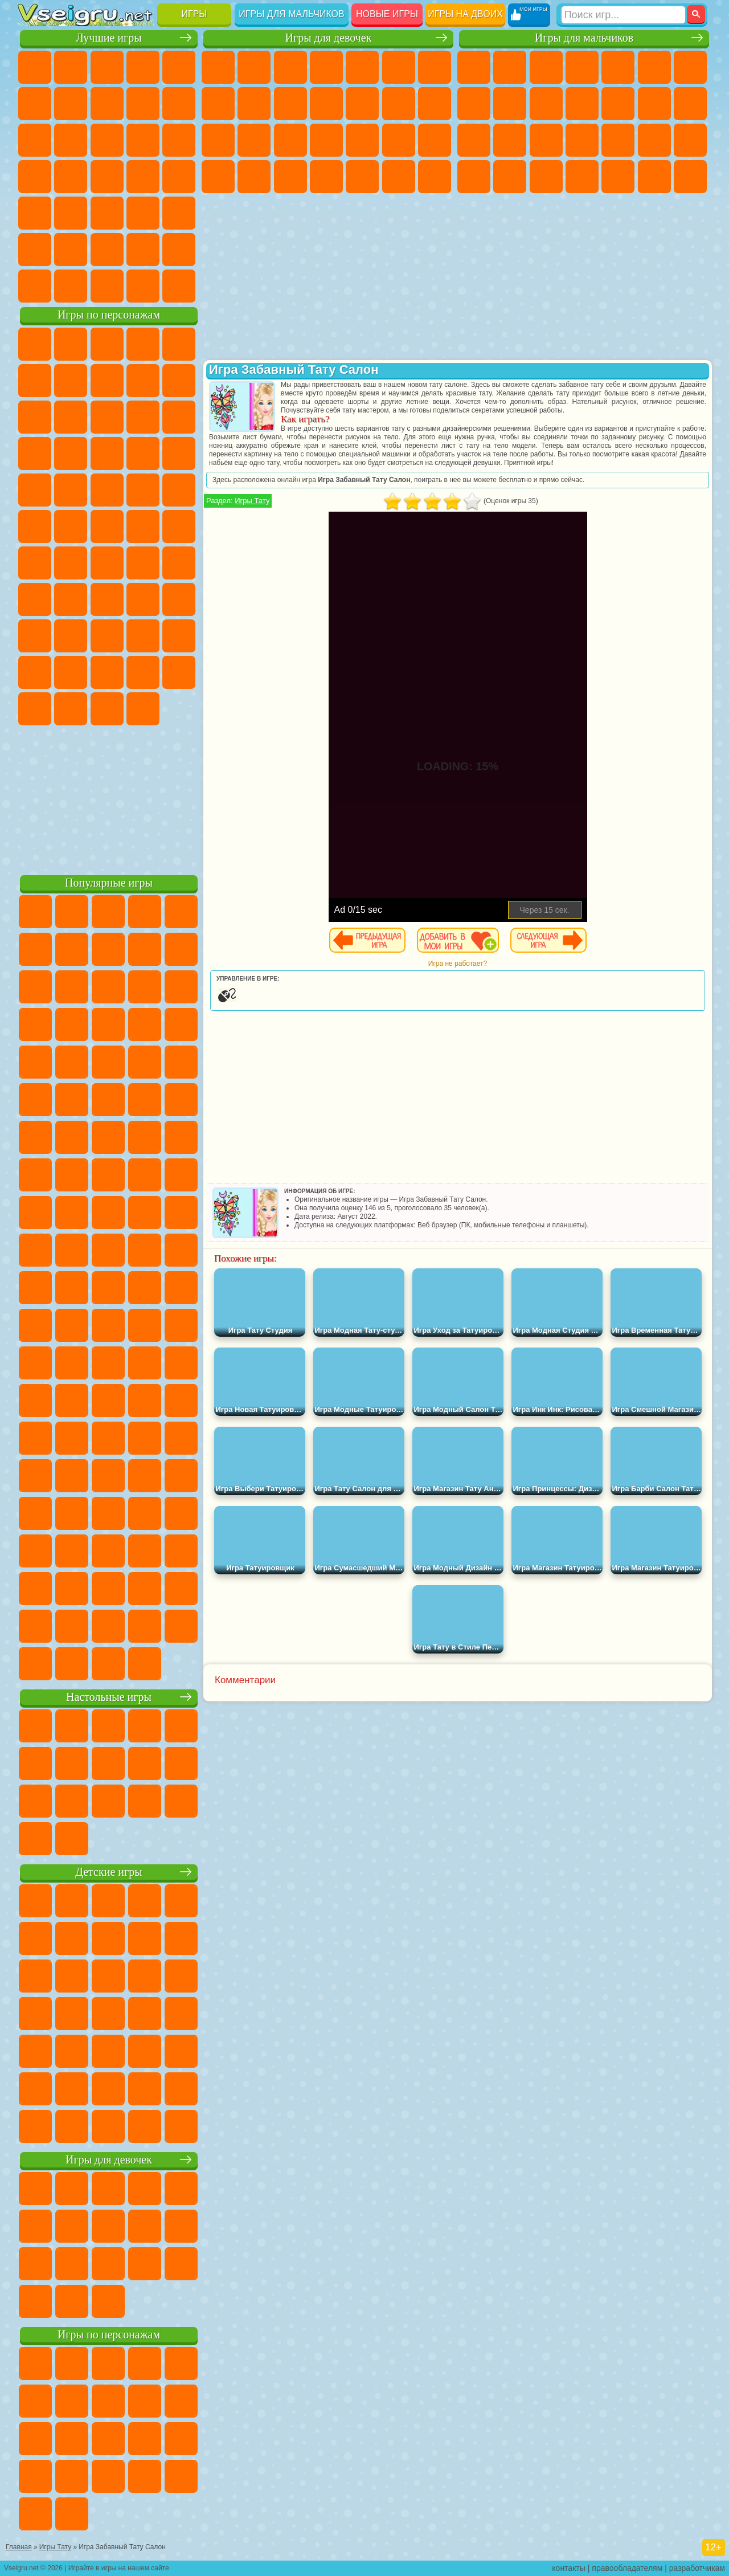 The width and height of the screenshot is (729, 2576). What do you see at coordinates (568, 2568) in the screenshot?
I see `контакты` at bounding box center [568, 2568].